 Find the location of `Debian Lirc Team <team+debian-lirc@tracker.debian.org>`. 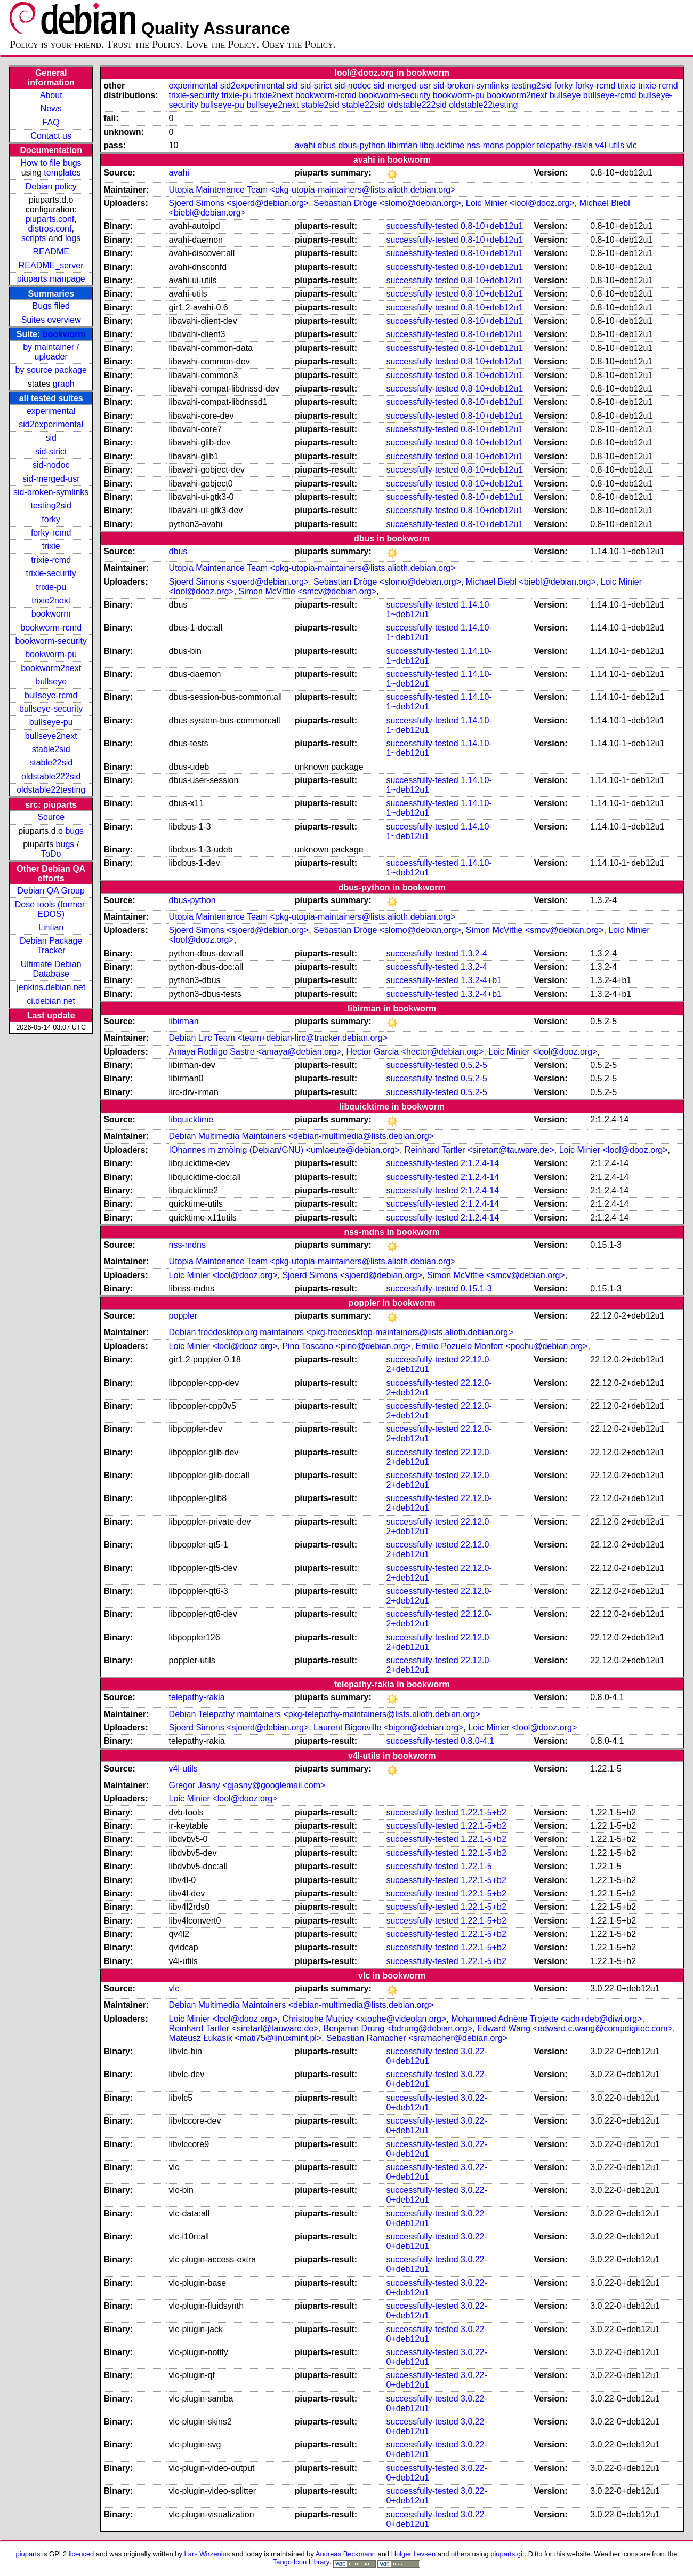

Debian Lirc Team <team+debian-lirc@tracker.debian.org> is located at coordinates (278, 1037).